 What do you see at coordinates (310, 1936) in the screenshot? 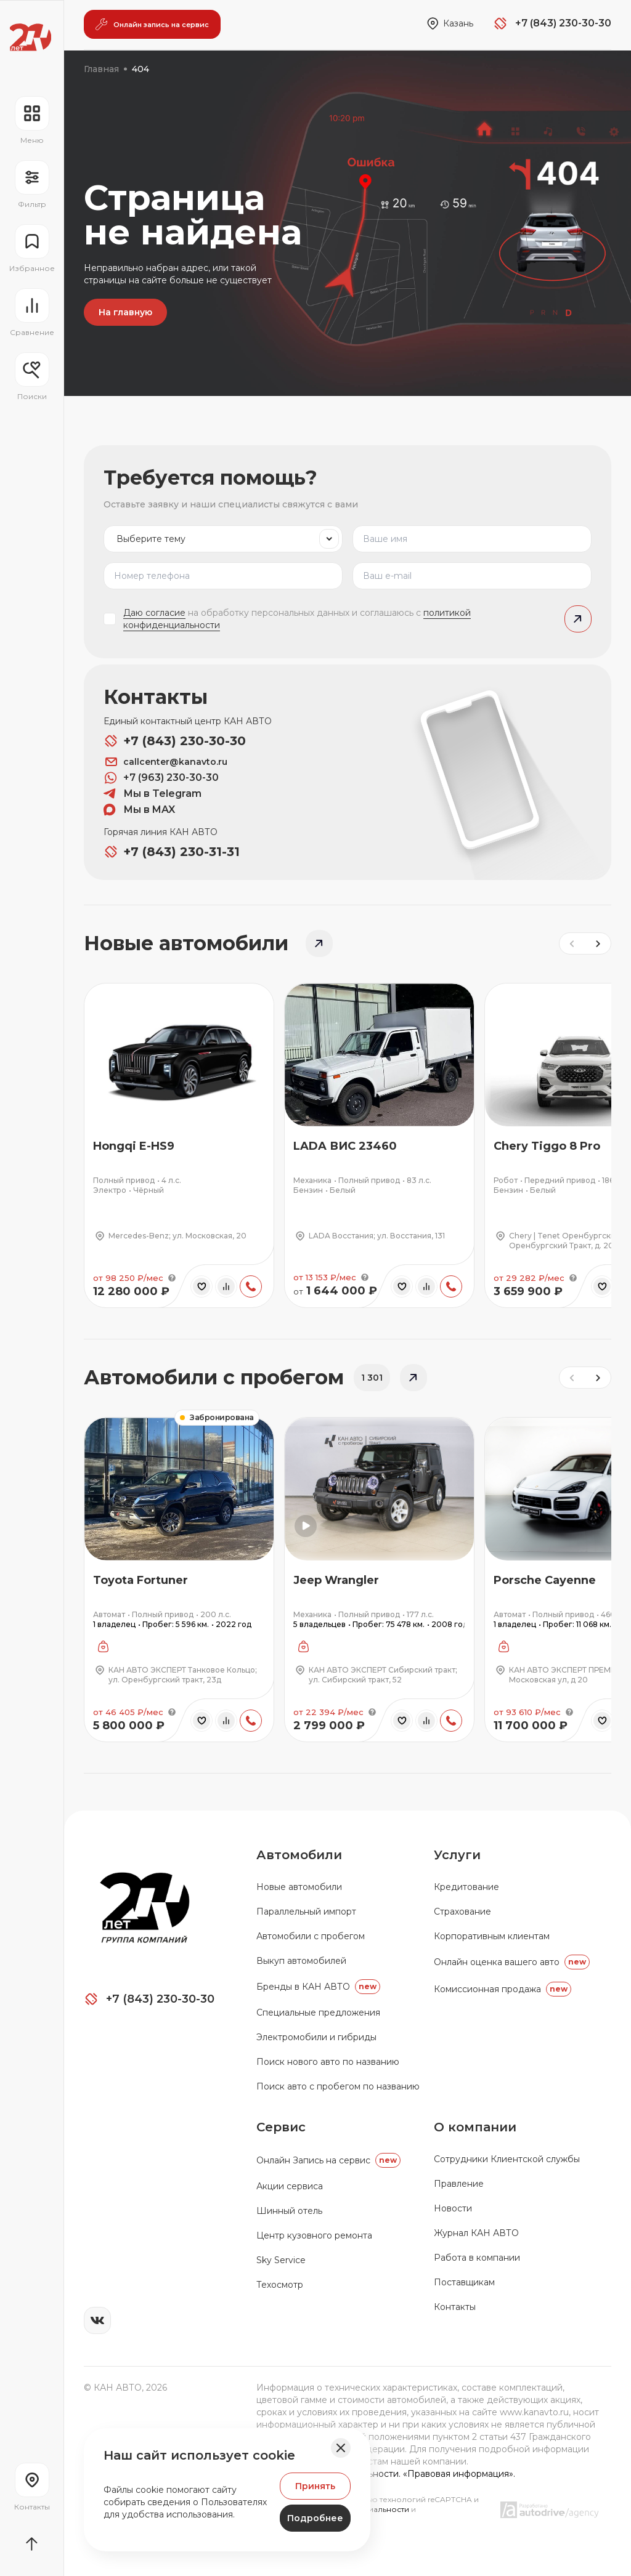
I see `Автомобили с пробегом` at bounding box center [310, 1936].